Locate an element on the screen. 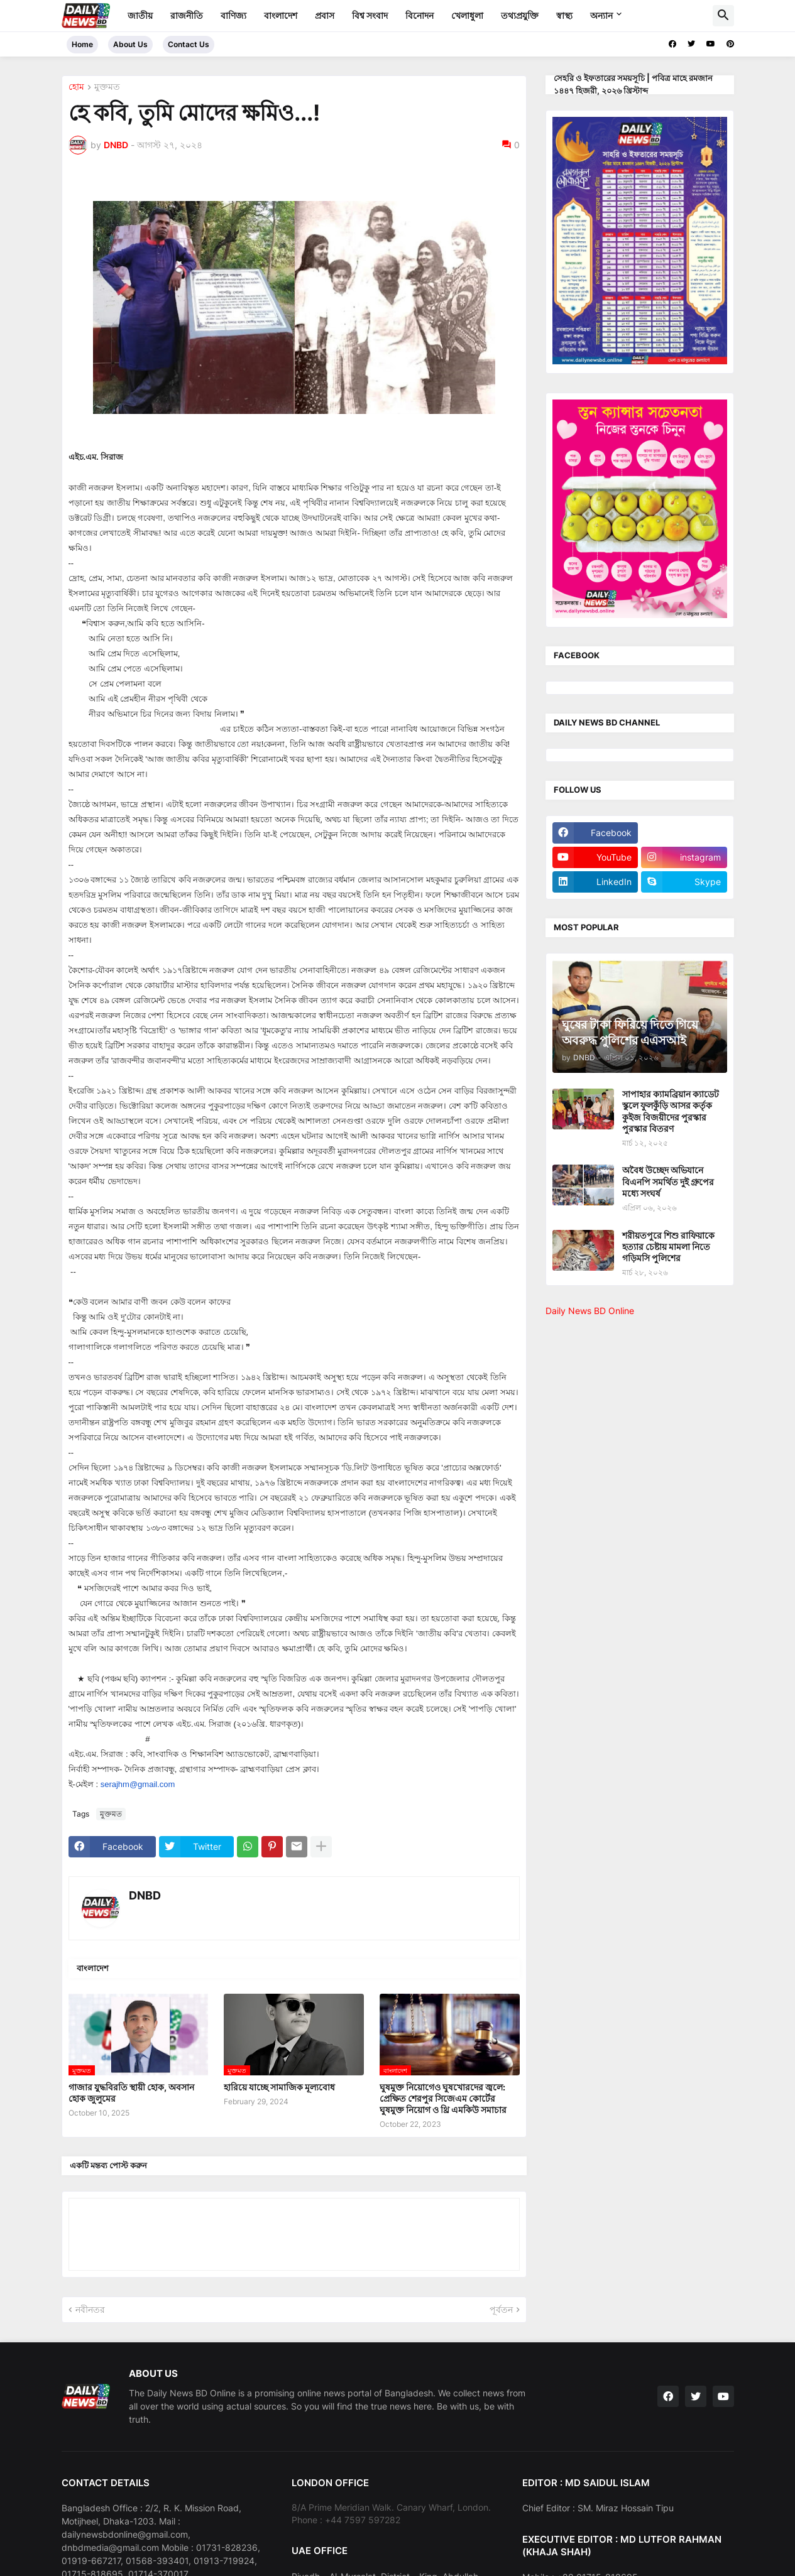 The height and width of the screenshot is (2576, 795). DNBD is located at coordinates (145, 1895).